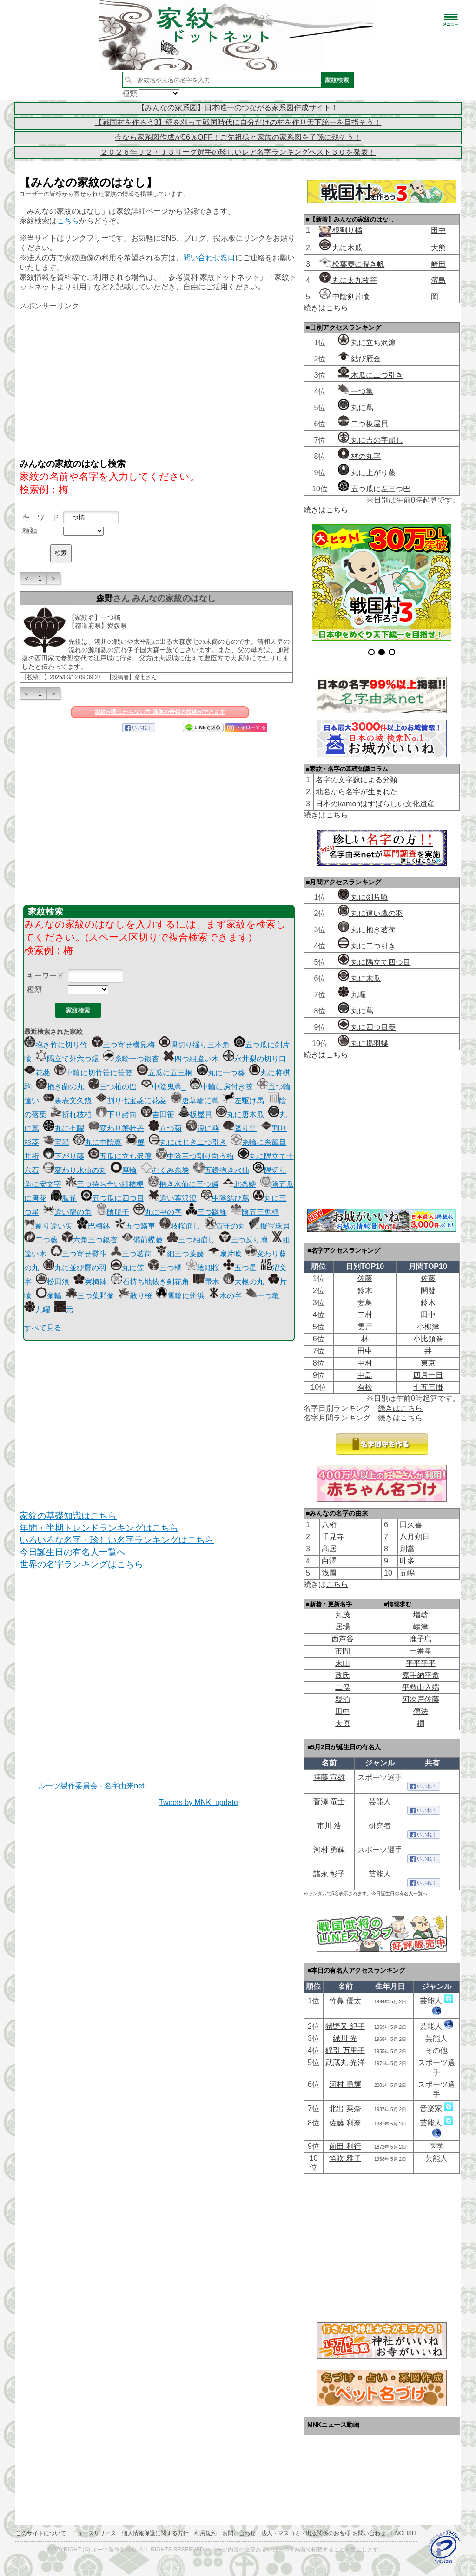  Describe the element at coordinates (342, 1663) in the screenshot. I see `末山` at that location.